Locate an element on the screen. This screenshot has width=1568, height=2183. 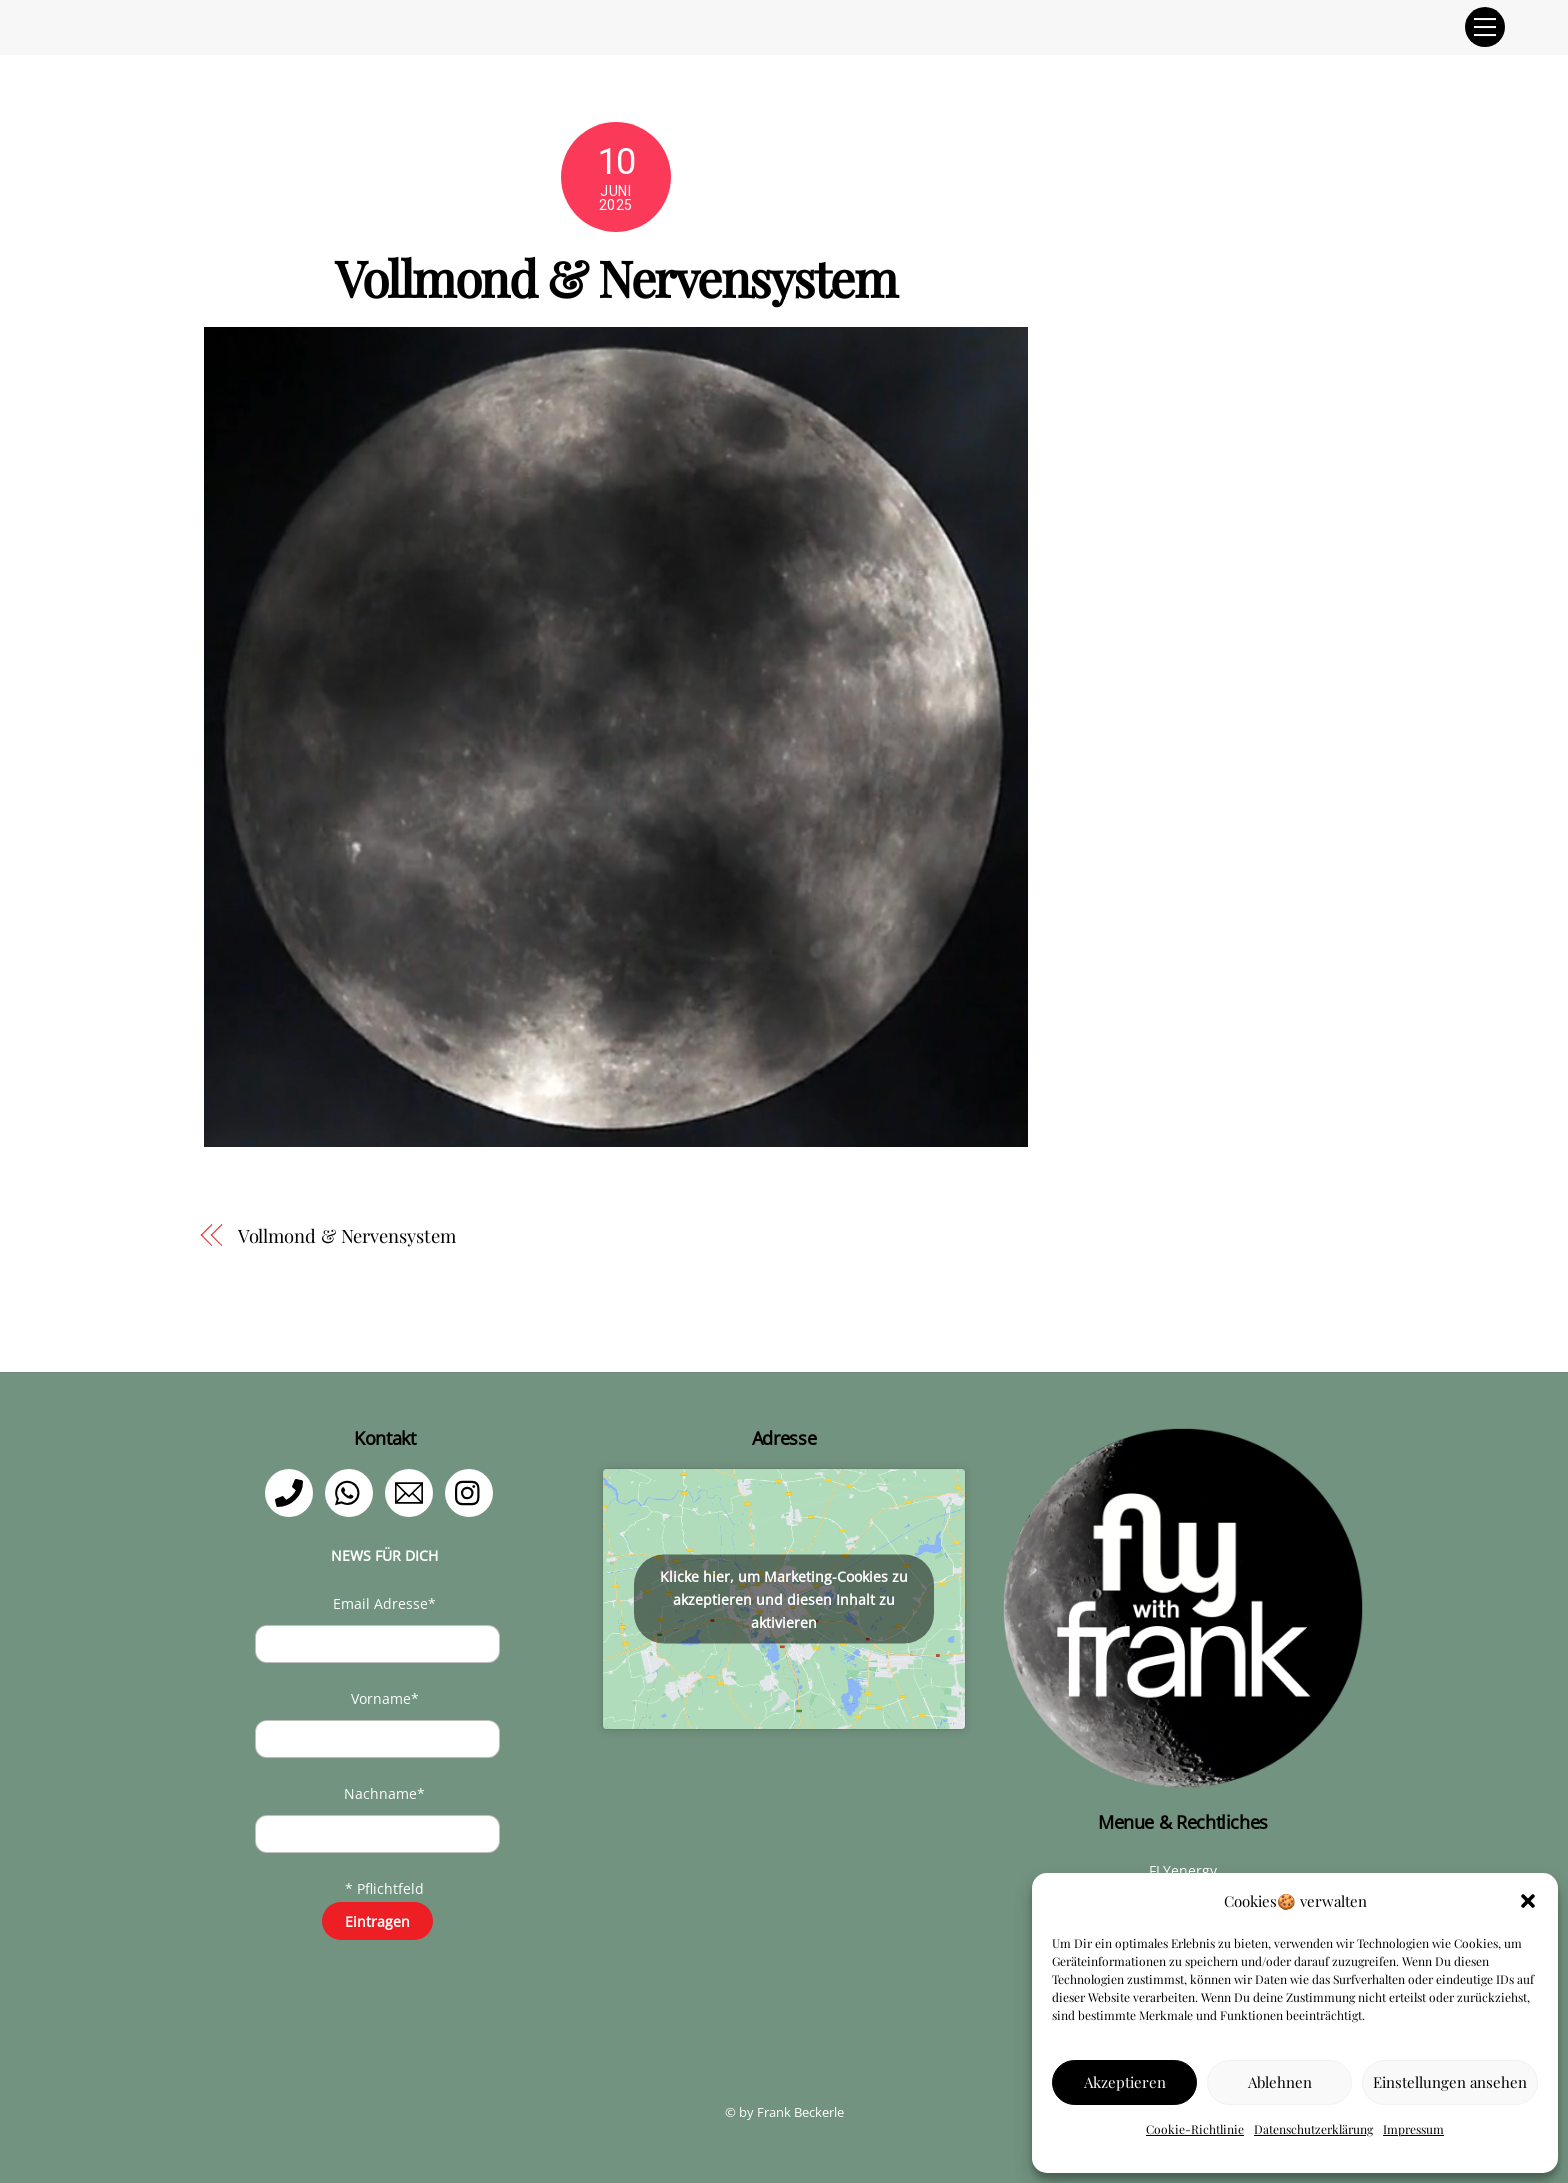
Vorname* is located at coordinates (385, 1698).